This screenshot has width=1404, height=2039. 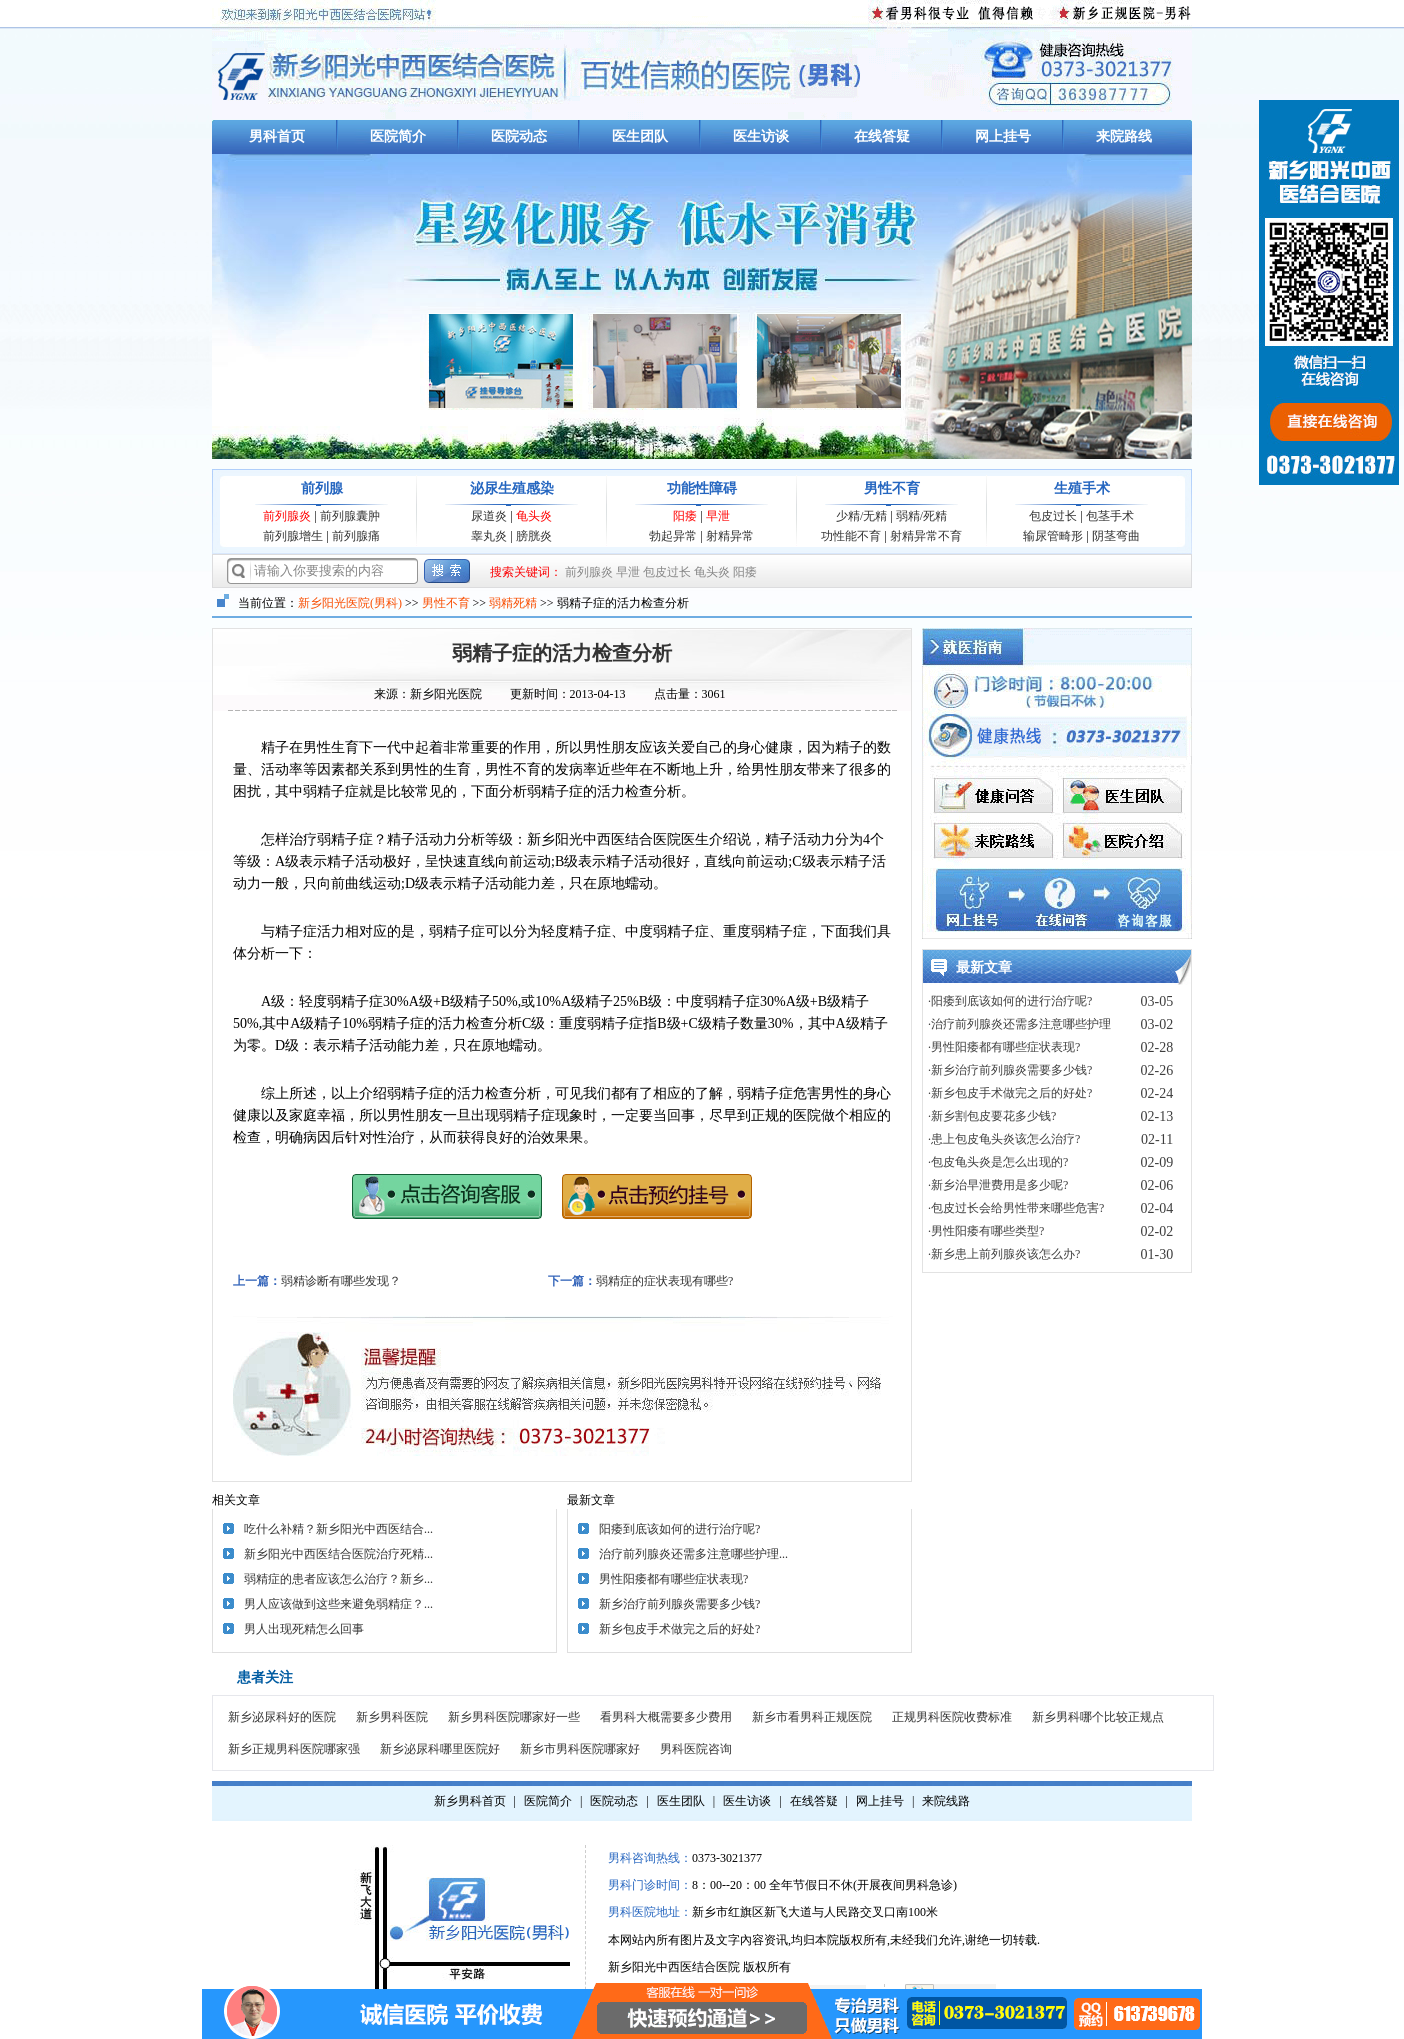 I want to click on 治疗前列腺炎还需多注意哪些护理..., so click(x=693, y=1554).